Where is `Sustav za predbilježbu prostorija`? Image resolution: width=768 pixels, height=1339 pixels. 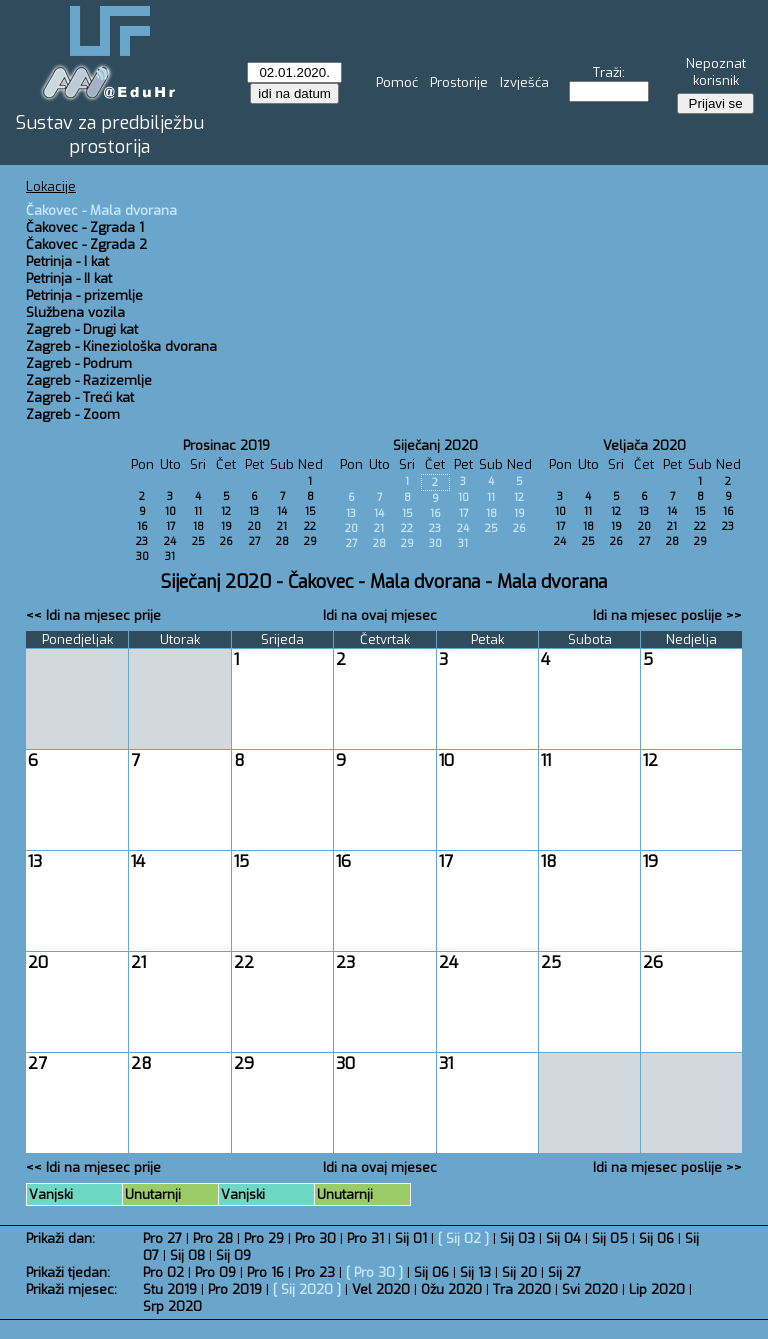 Sustav za predbilježbu prostorija is located at coordinates (110, 135).